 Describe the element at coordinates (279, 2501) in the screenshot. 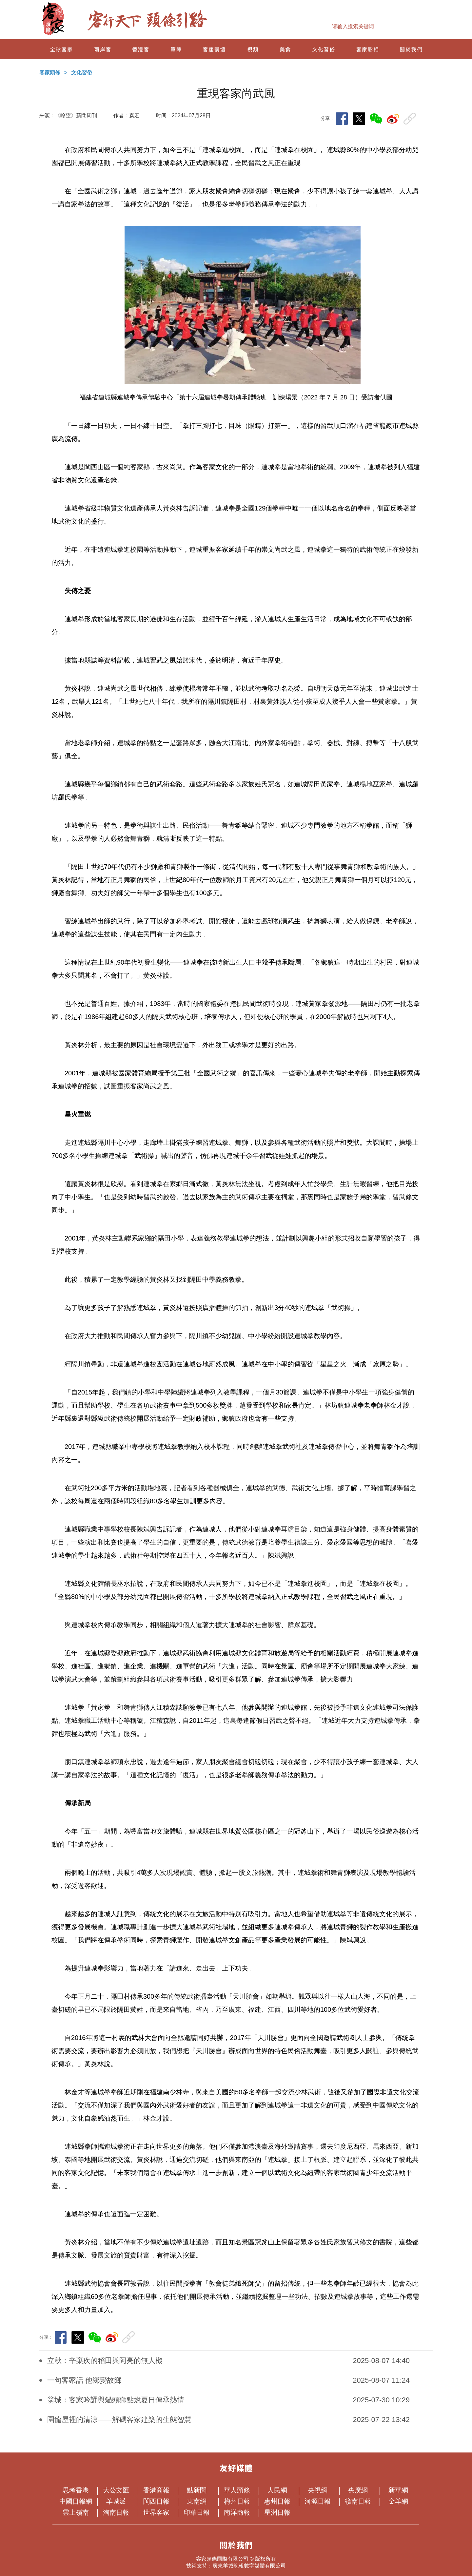

I see `惠州日報` at that location.